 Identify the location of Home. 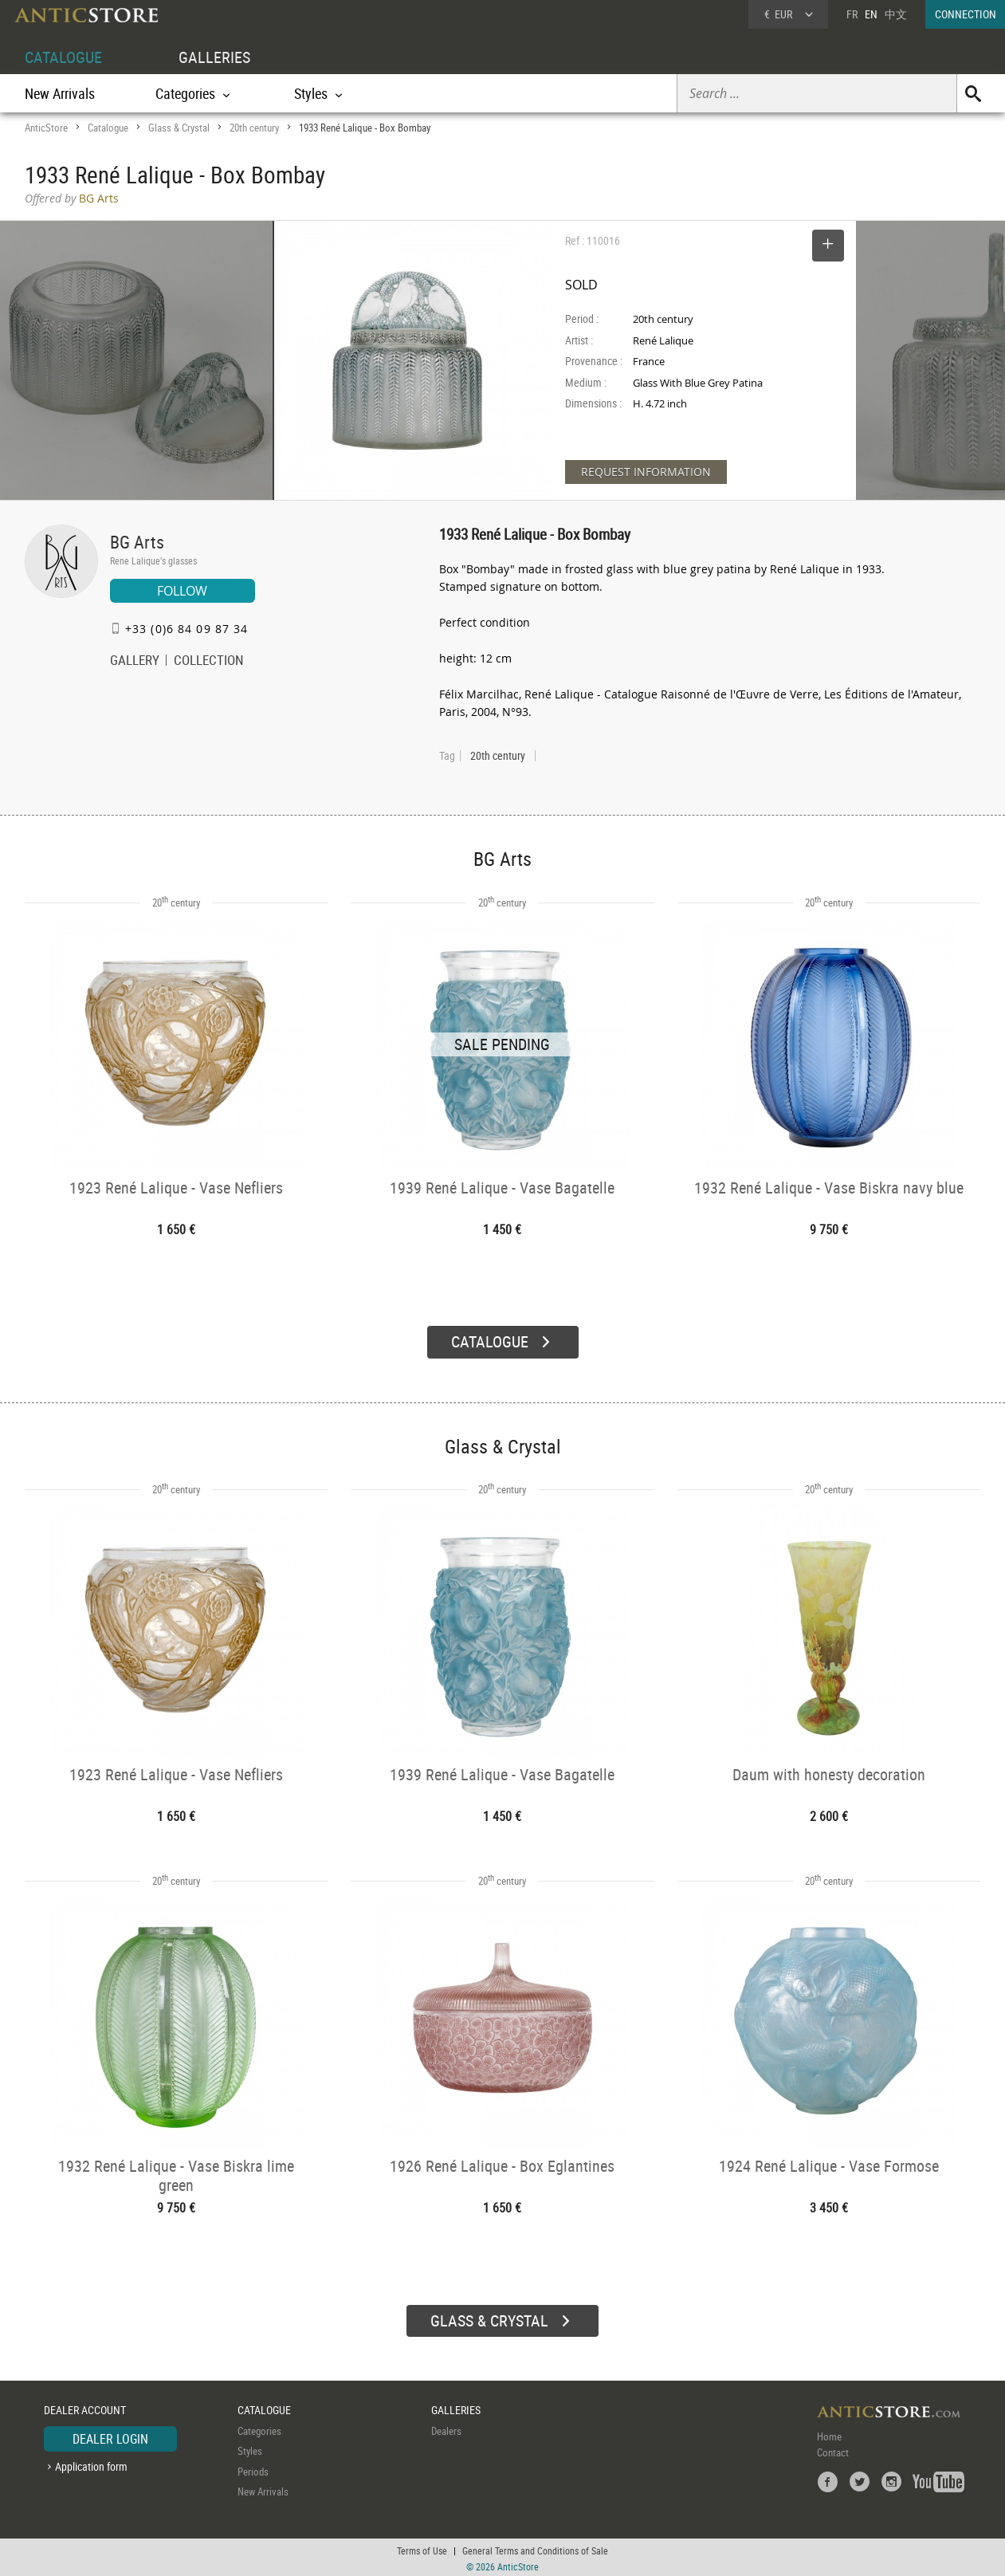
(829, 2433).